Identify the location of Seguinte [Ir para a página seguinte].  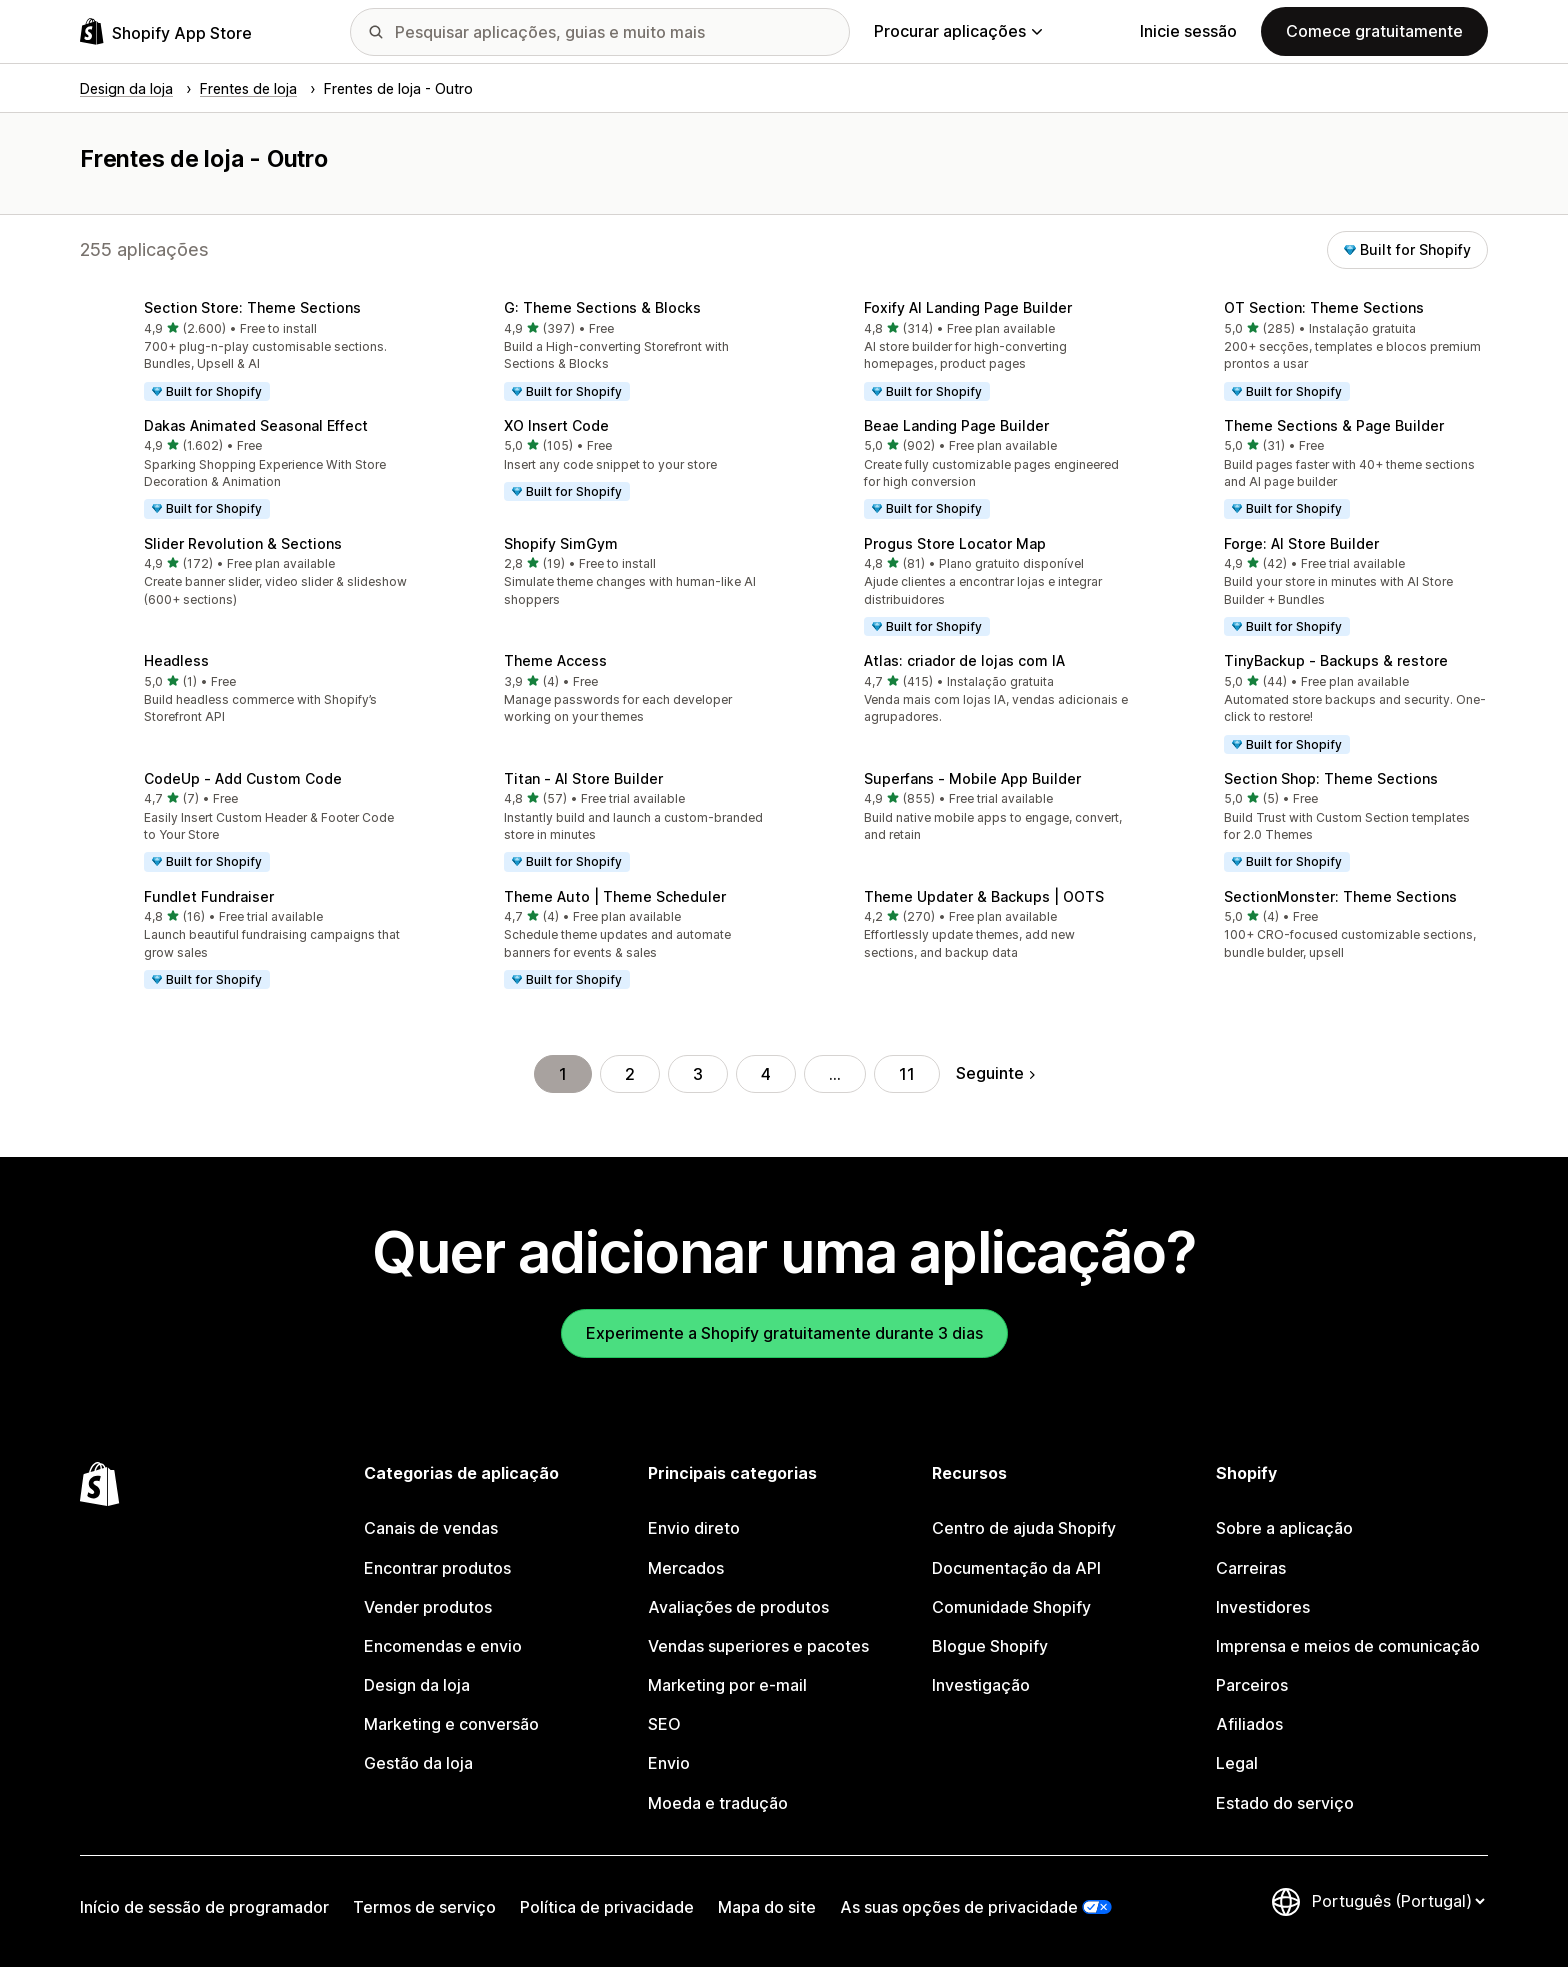
(995, 1073).